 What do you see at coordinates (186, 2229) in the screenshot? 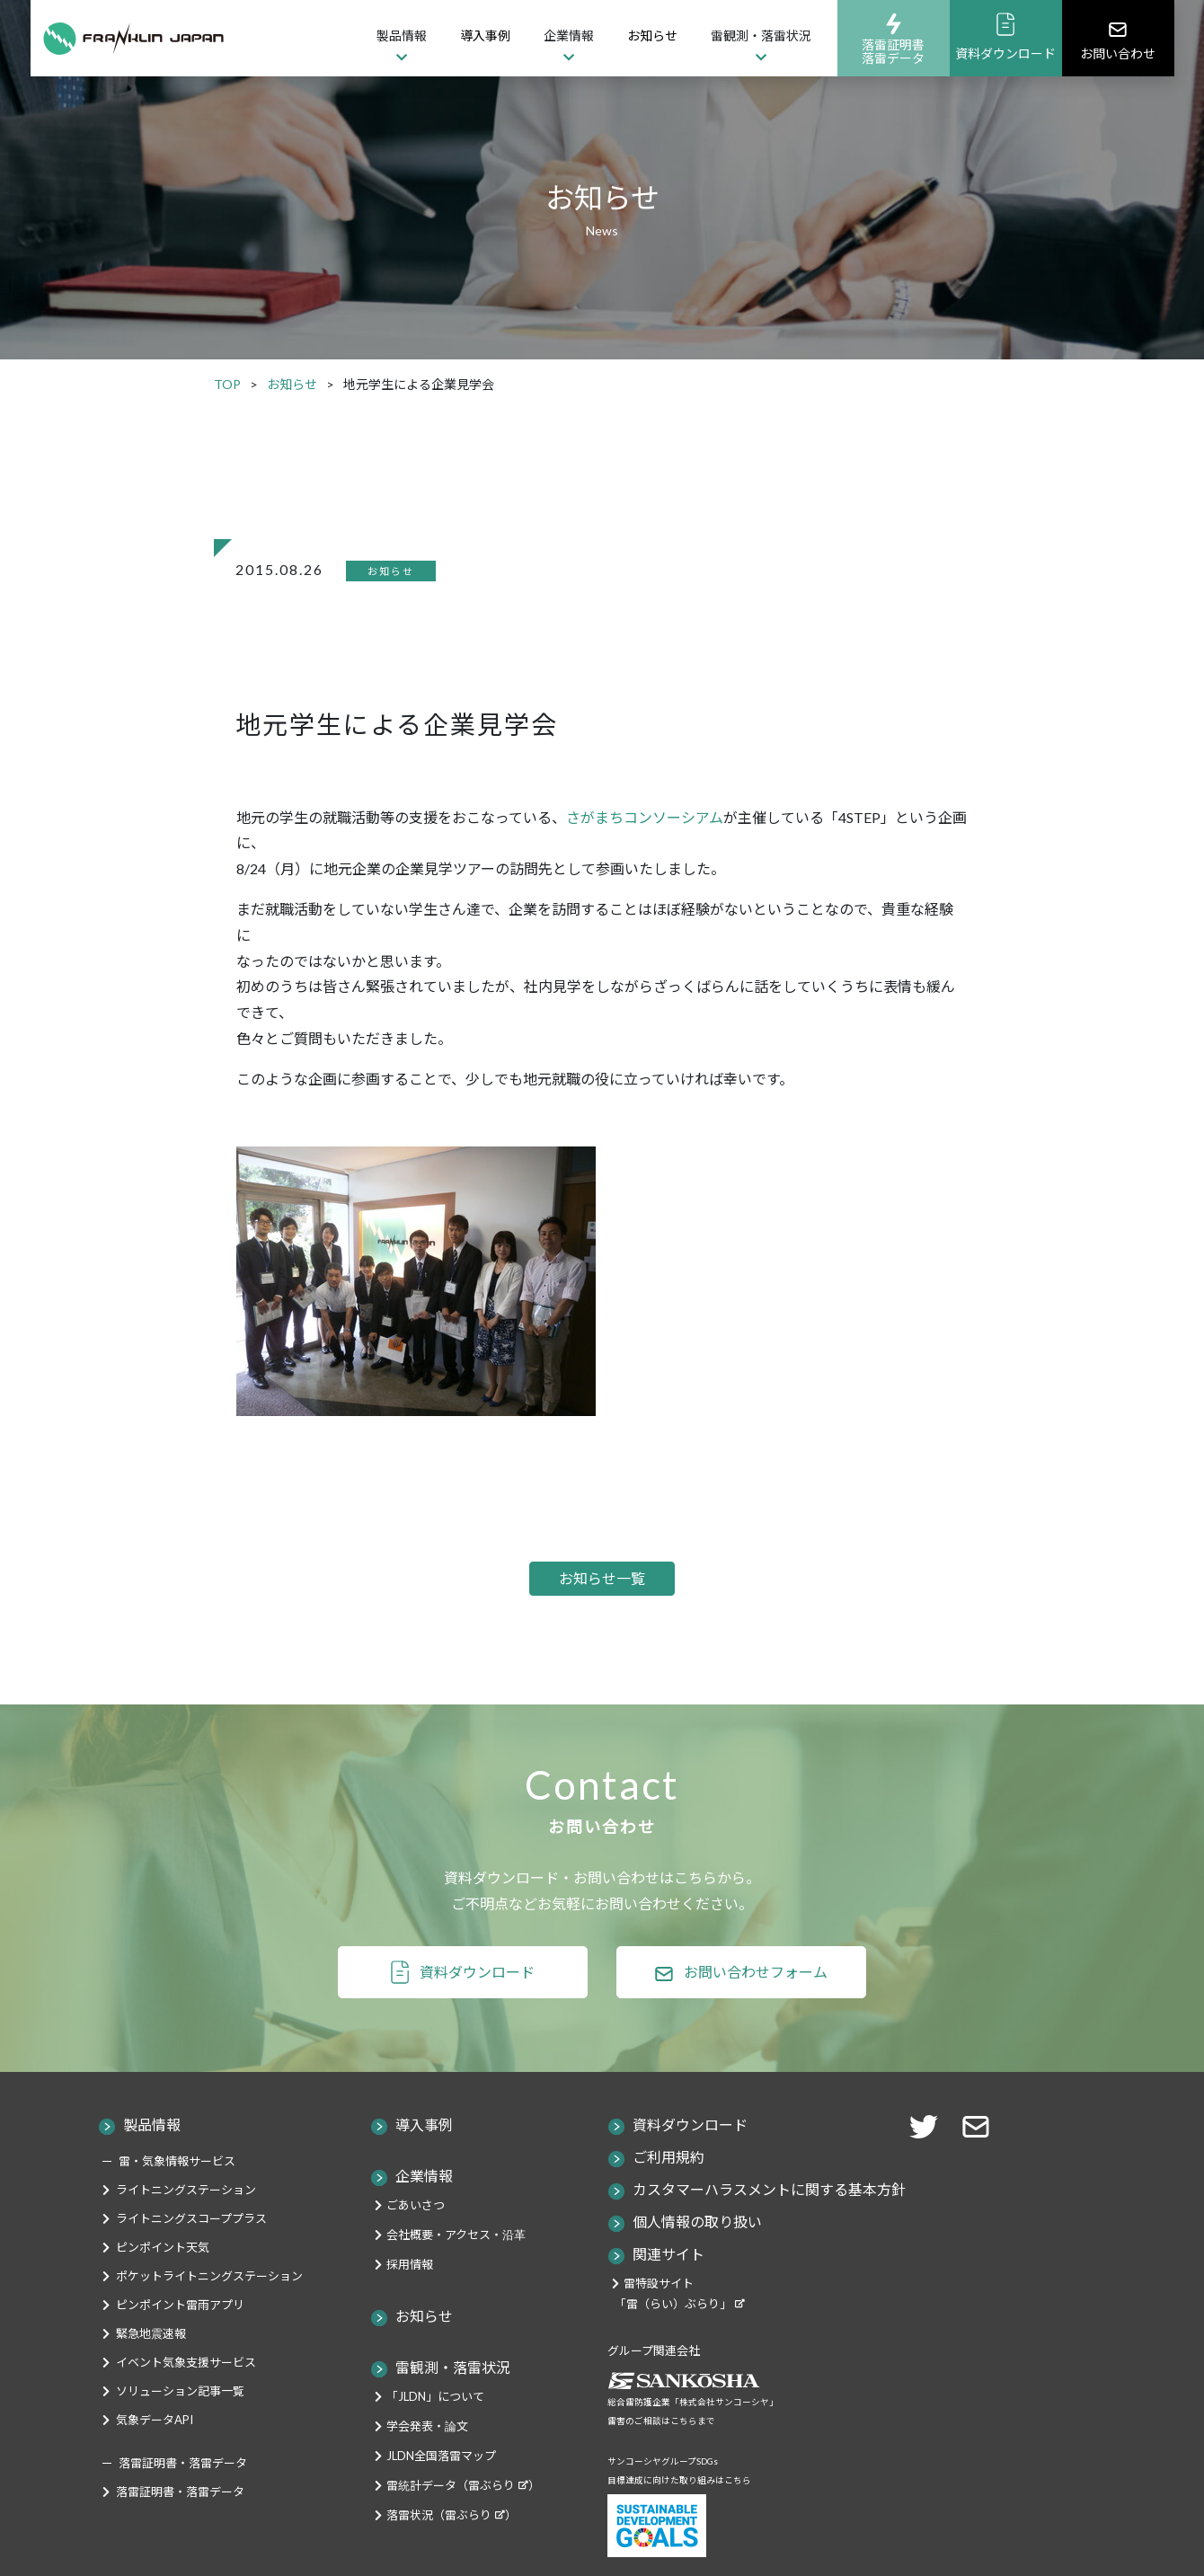
I see `ライトニングステーション` at bounding box center [186, 2229].